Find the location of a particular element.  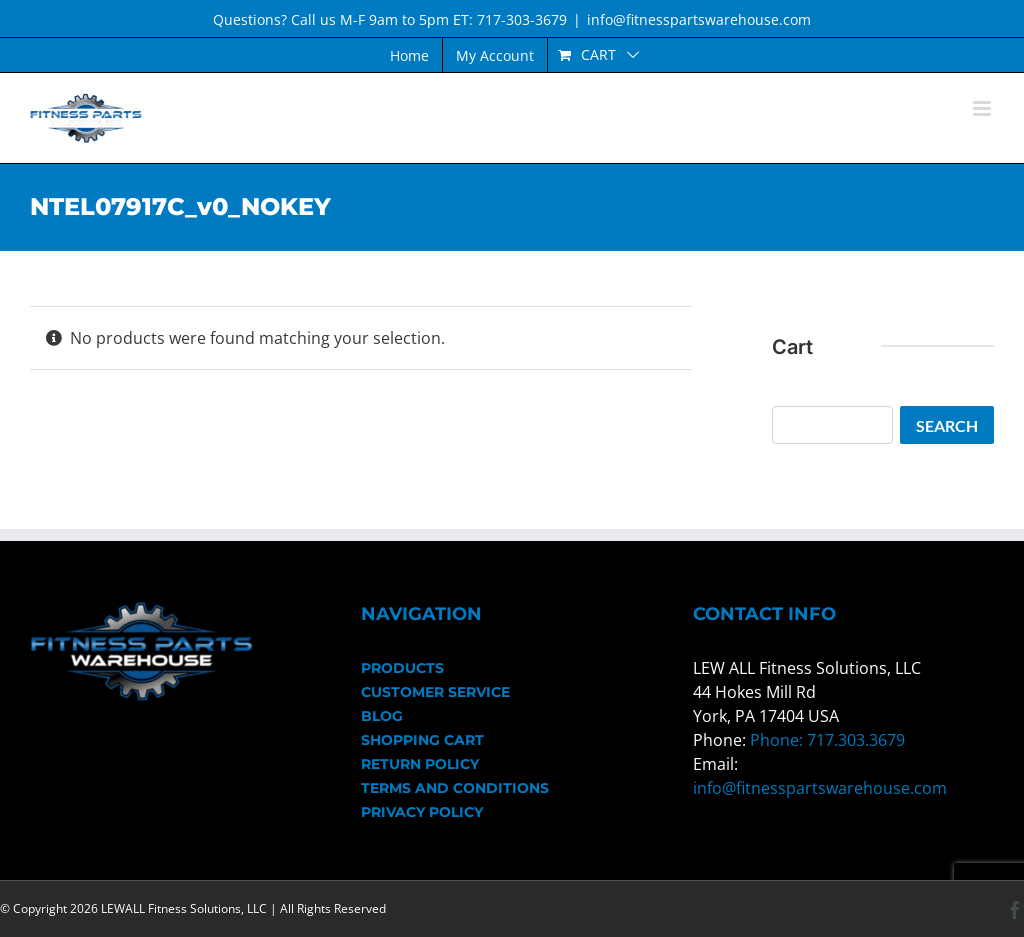

Search is located at coordinates (947, 425).